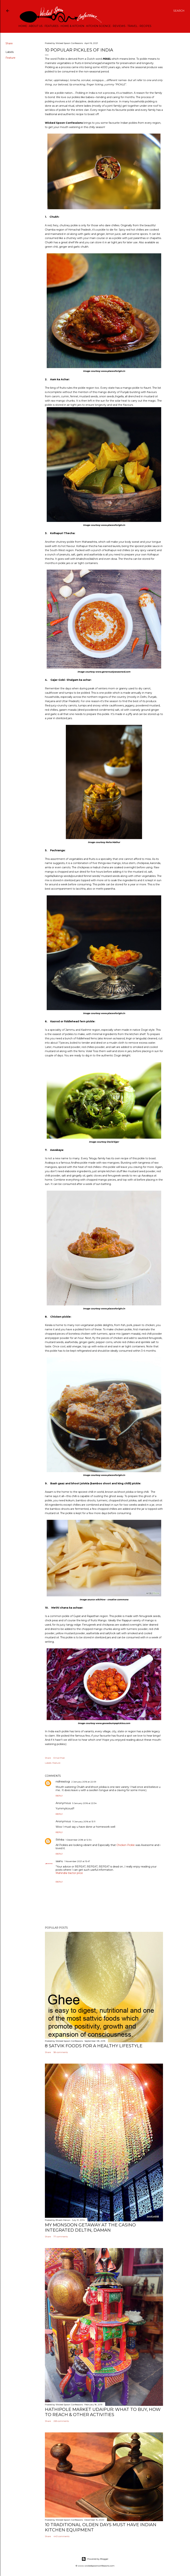 The height and width of the screenshot is (2576, 190). What do you see at coordinates (69, 1873) in the screenshot?
I see `Mahindra tractor price` at bounding box center [69, 1873].